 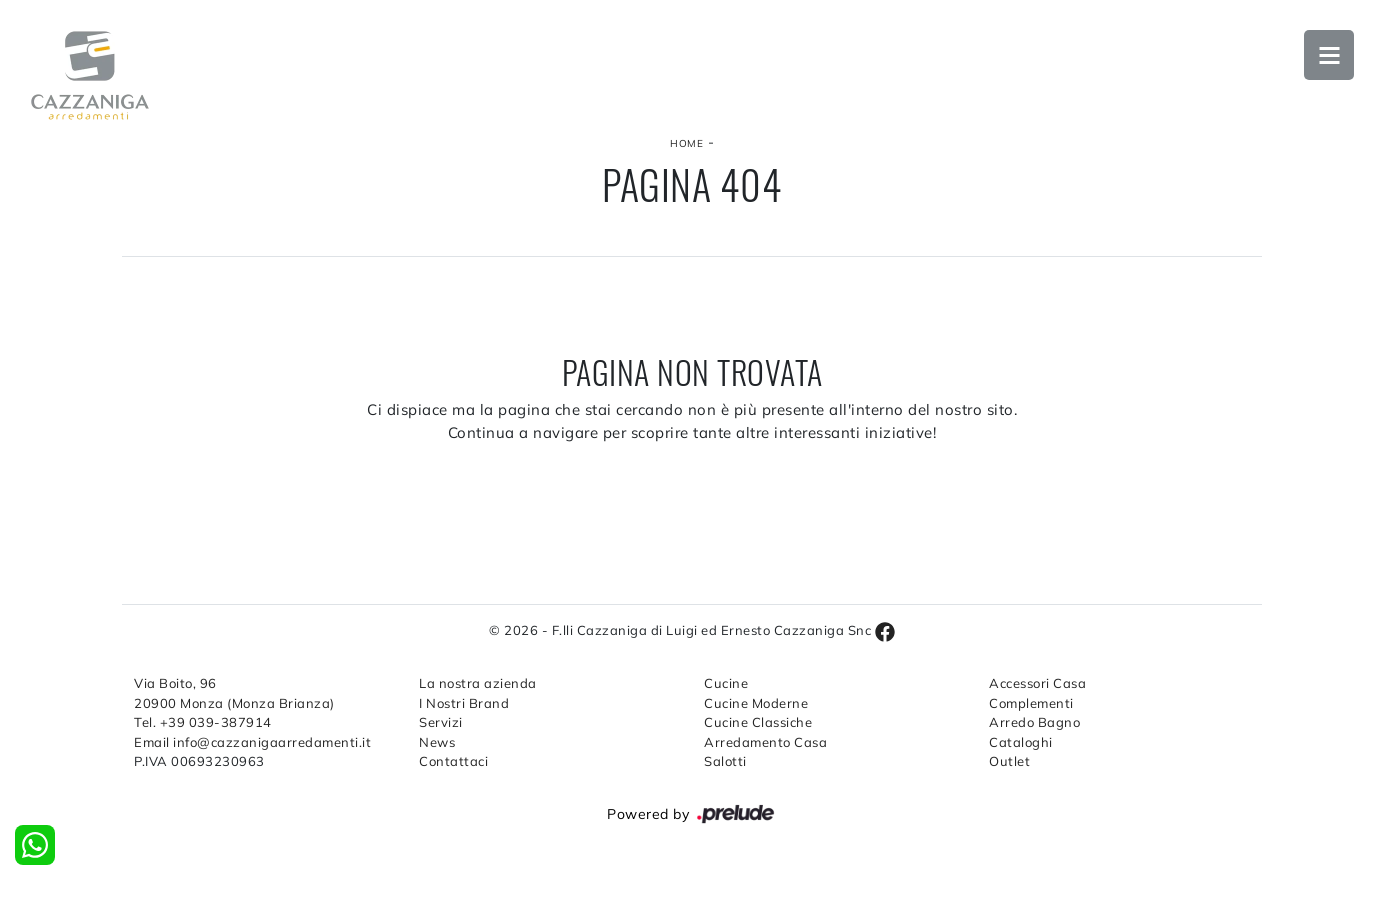 What do you see at coordinates (726, 683) in the screenshot?
I see `Cucine` at bounding box center [726, 683].